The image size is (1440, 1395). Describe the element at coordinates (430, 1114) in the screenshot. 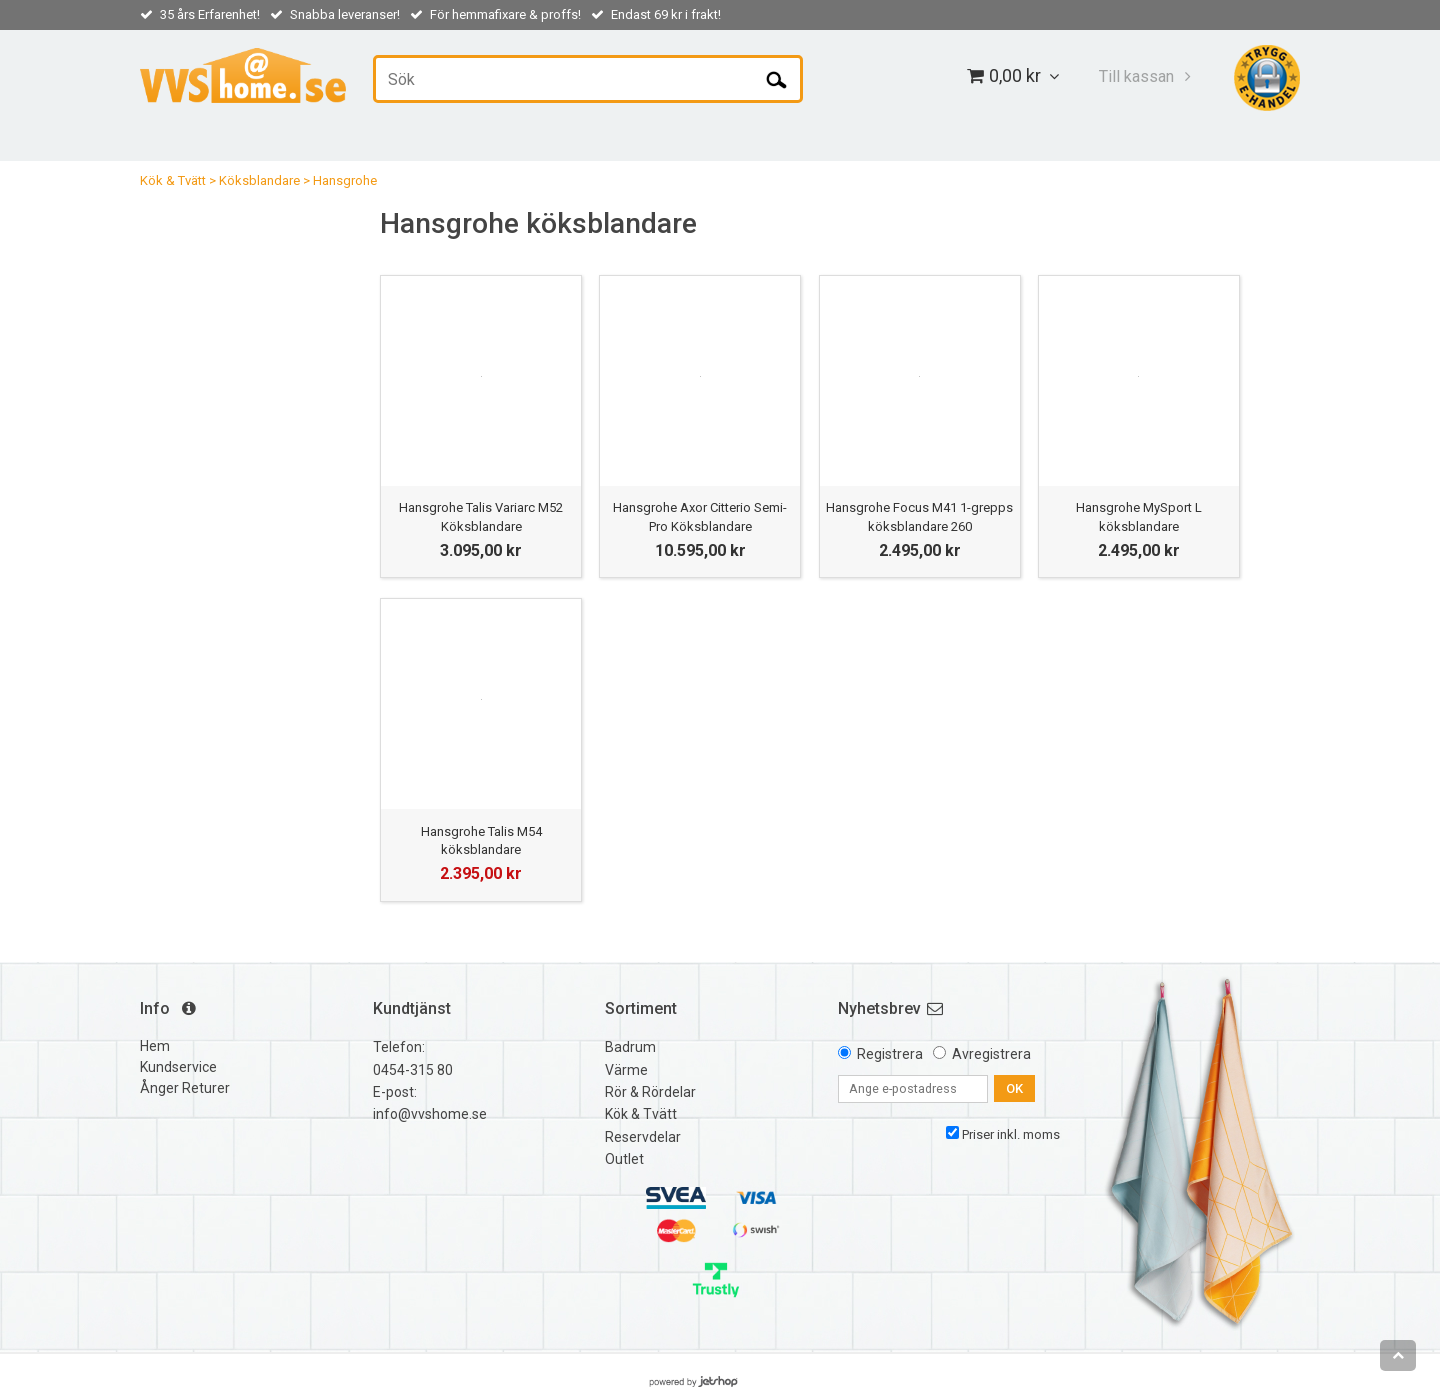

I see `info@vvshome.se` at that location.